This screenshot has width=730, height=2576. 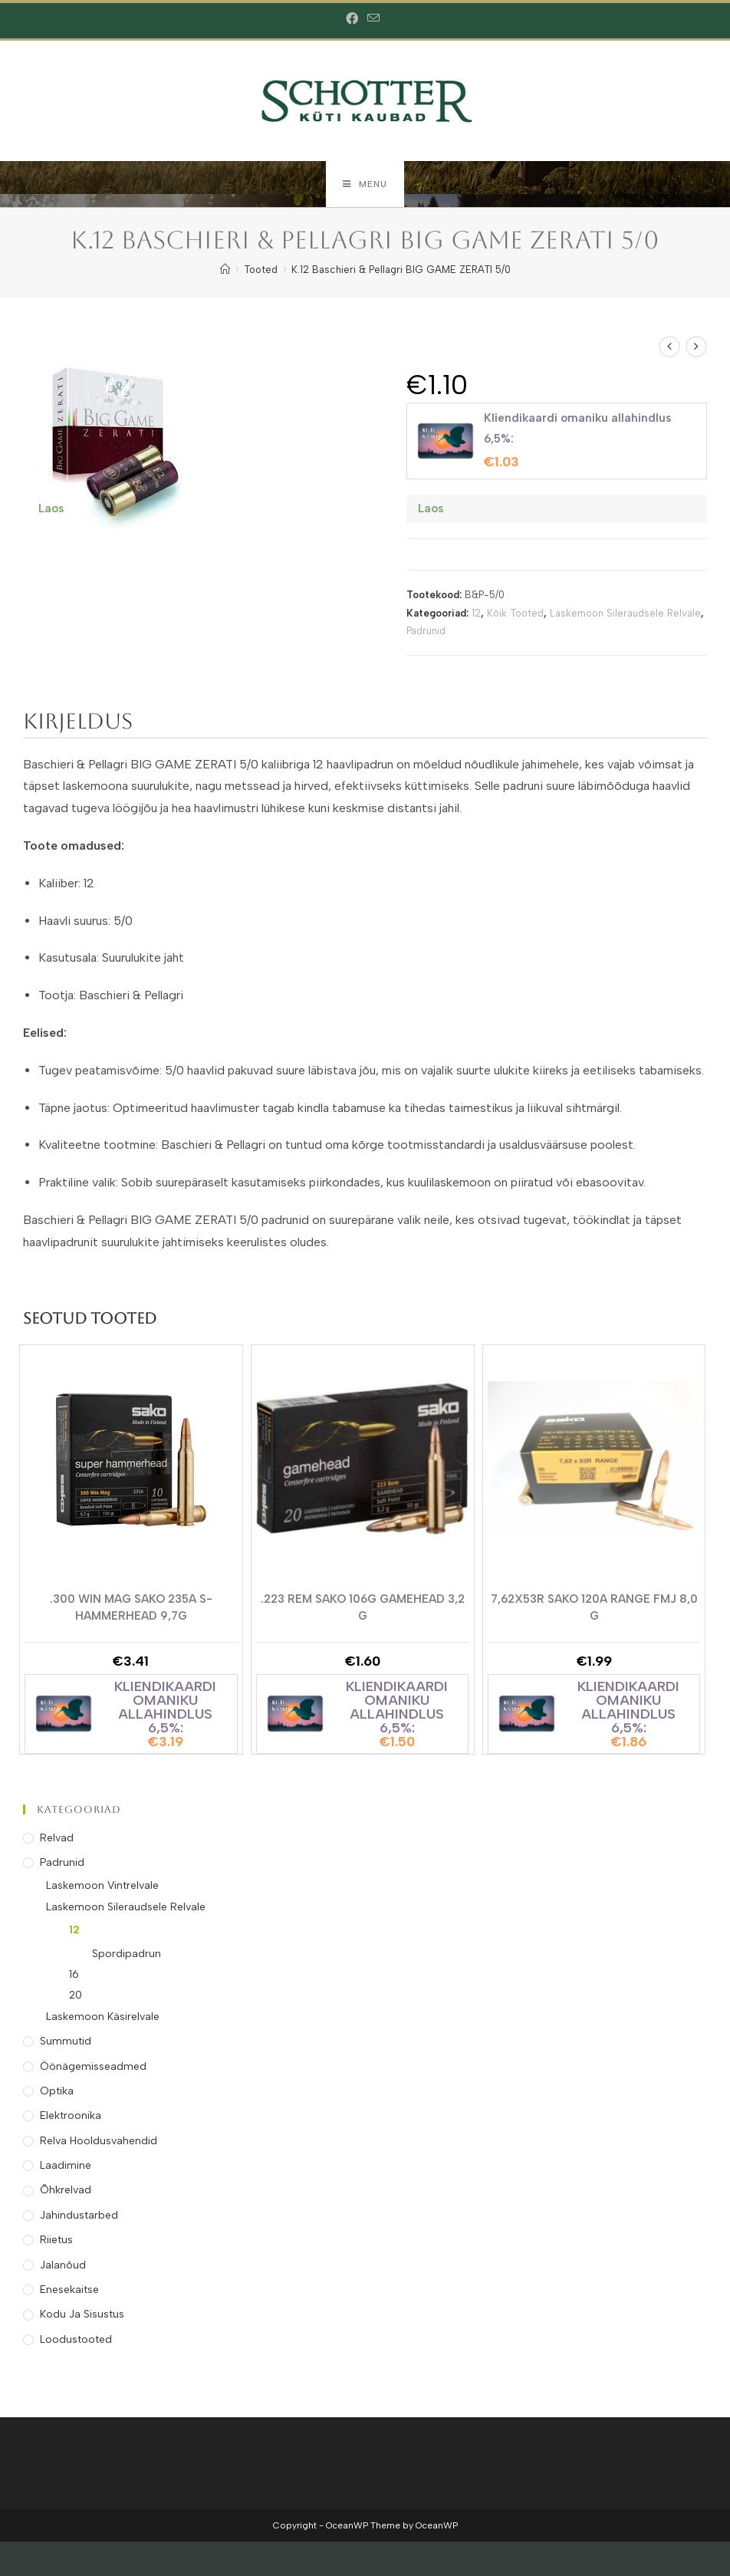 What do you see at coordinates (363, 1606) in the screenshot?
I see `.223 REM SAKO 106G GAMEHEAD 3,2 g` at bounding box center [363, 1606].